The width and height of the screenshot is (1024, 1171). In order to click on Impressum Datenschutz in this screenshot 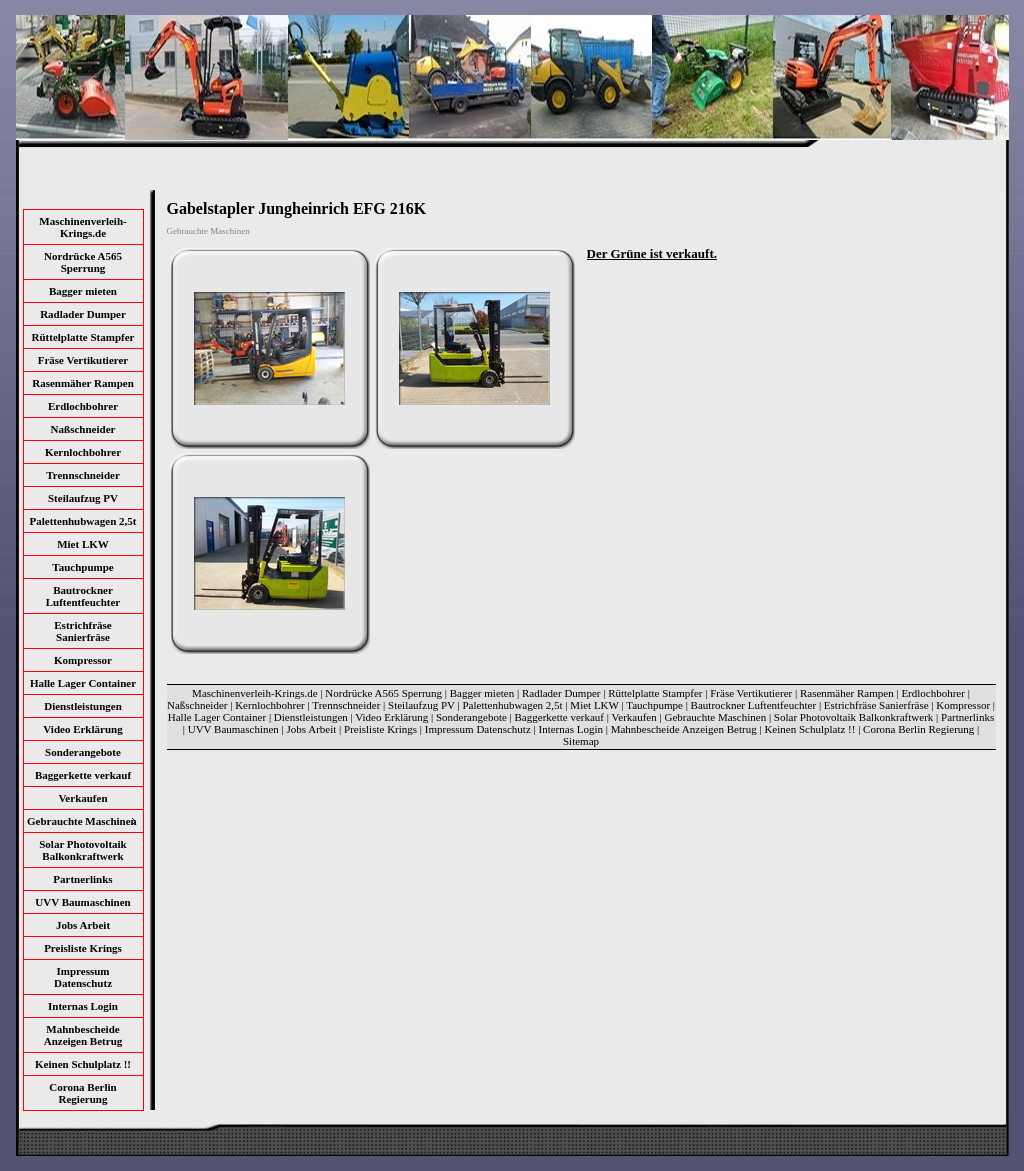, I will do `click(83, 977)`.